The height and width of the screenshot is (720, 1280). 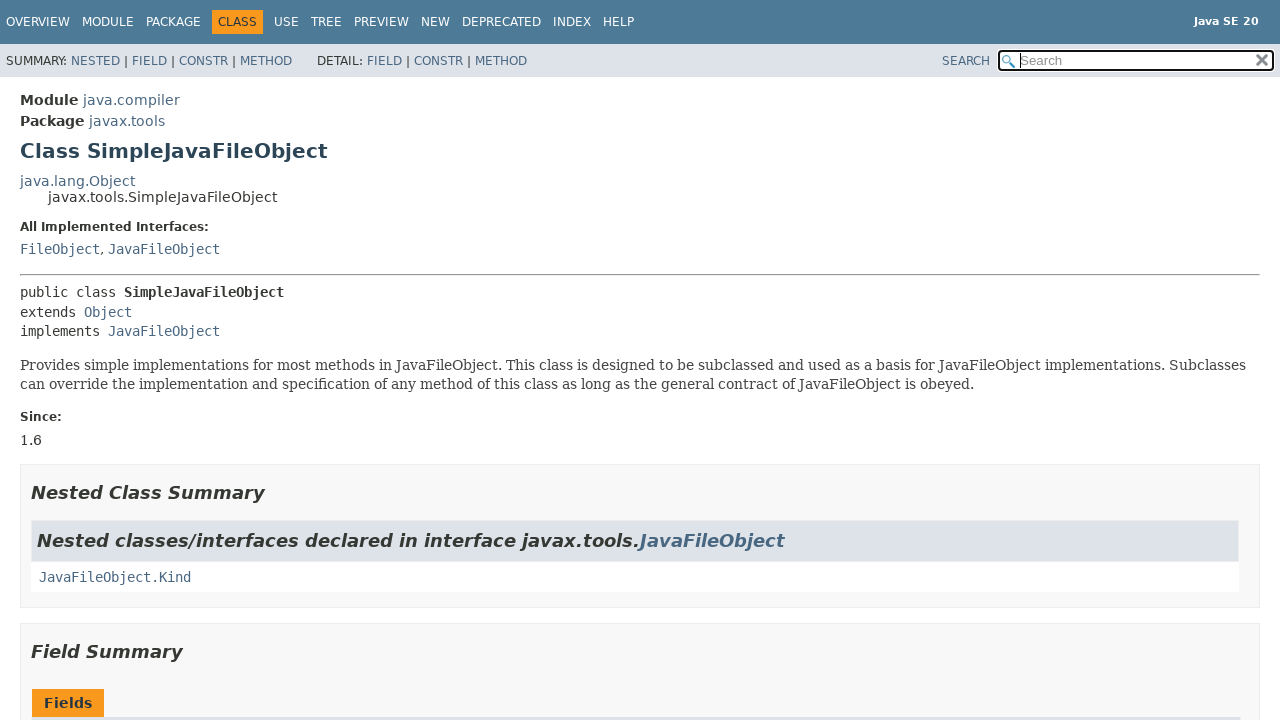 What do you see at coordinates (572, 22) in the screenshot?
I see `Index` at bounding box center [572, 22].